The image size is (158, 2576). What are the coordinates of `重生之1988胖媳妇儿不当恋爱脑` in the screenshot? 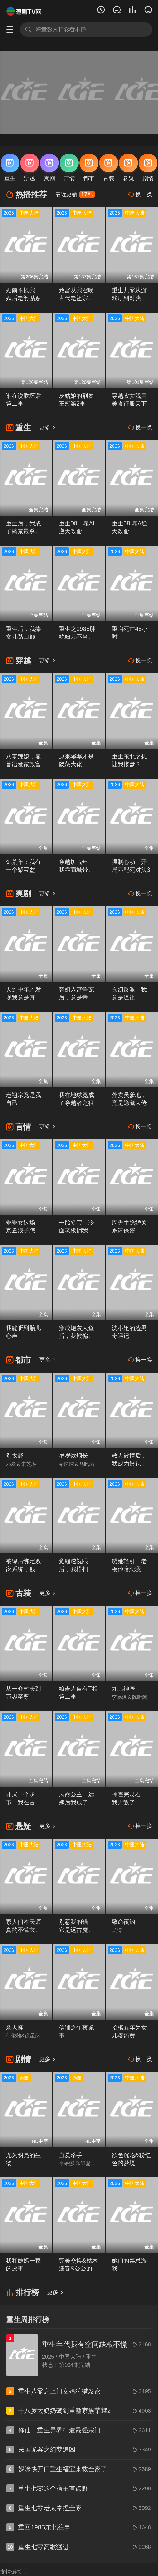 It's located at (77, 637).